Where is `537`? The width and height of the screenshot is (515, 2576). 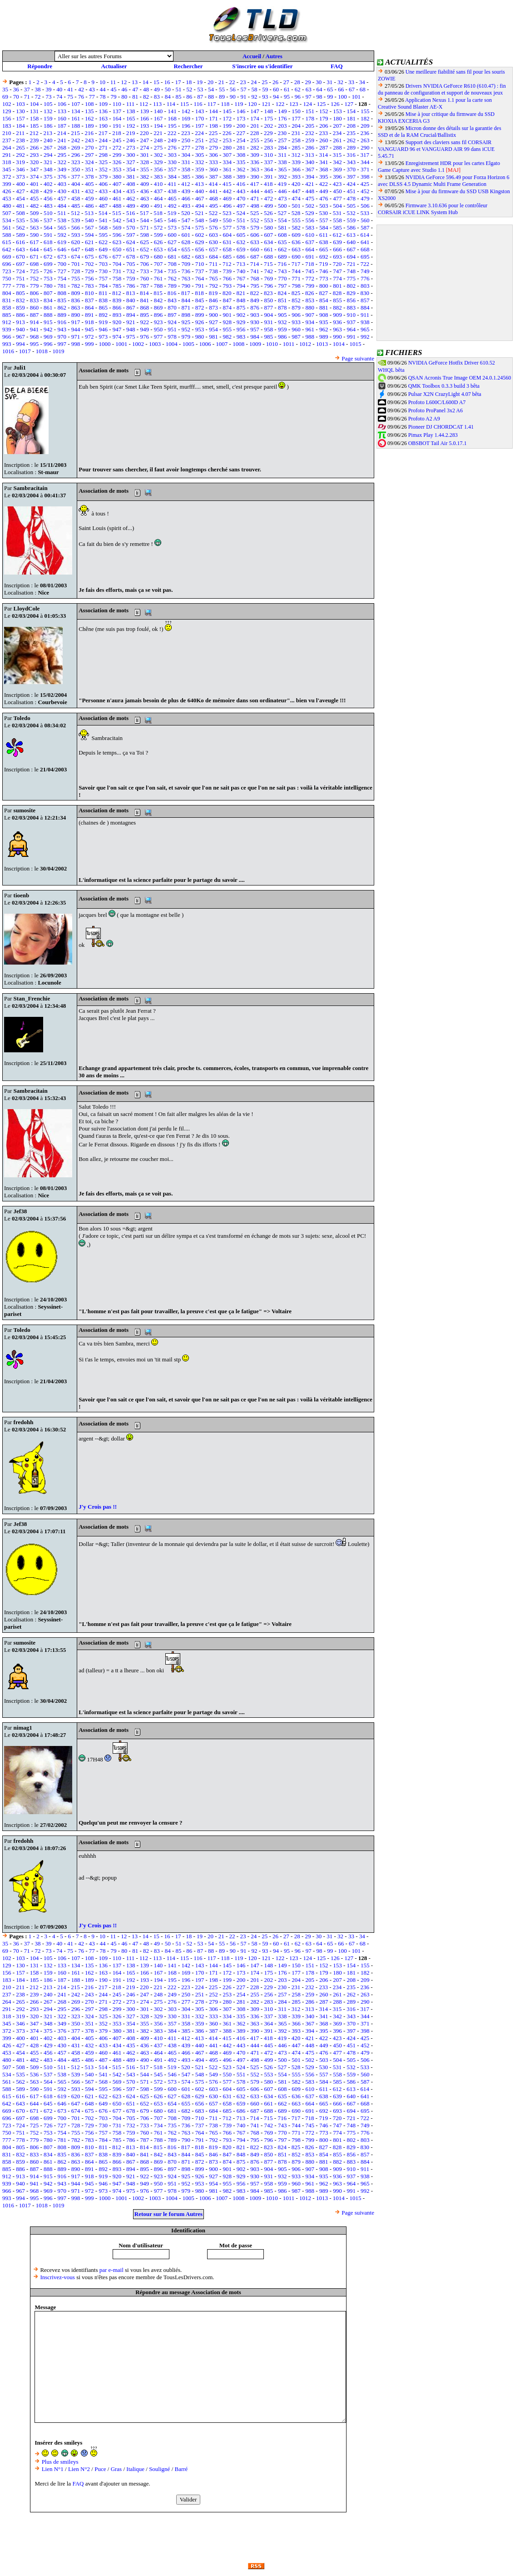 537 is located at coordinates (48, 220).